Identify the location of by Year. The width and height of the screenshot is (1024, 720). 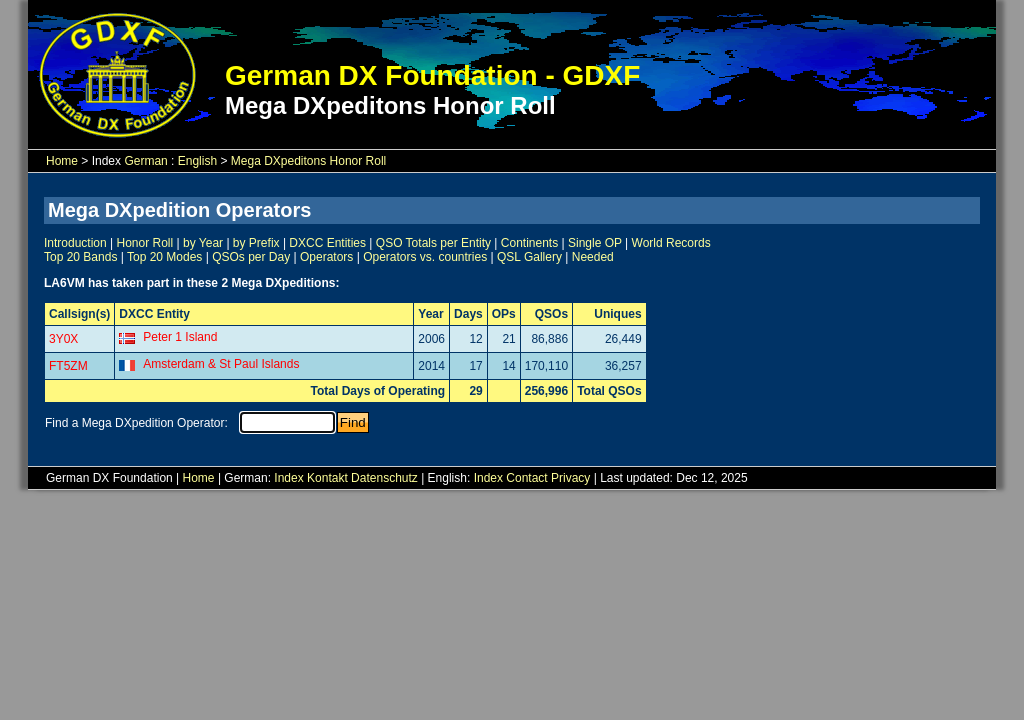
(203, 243).